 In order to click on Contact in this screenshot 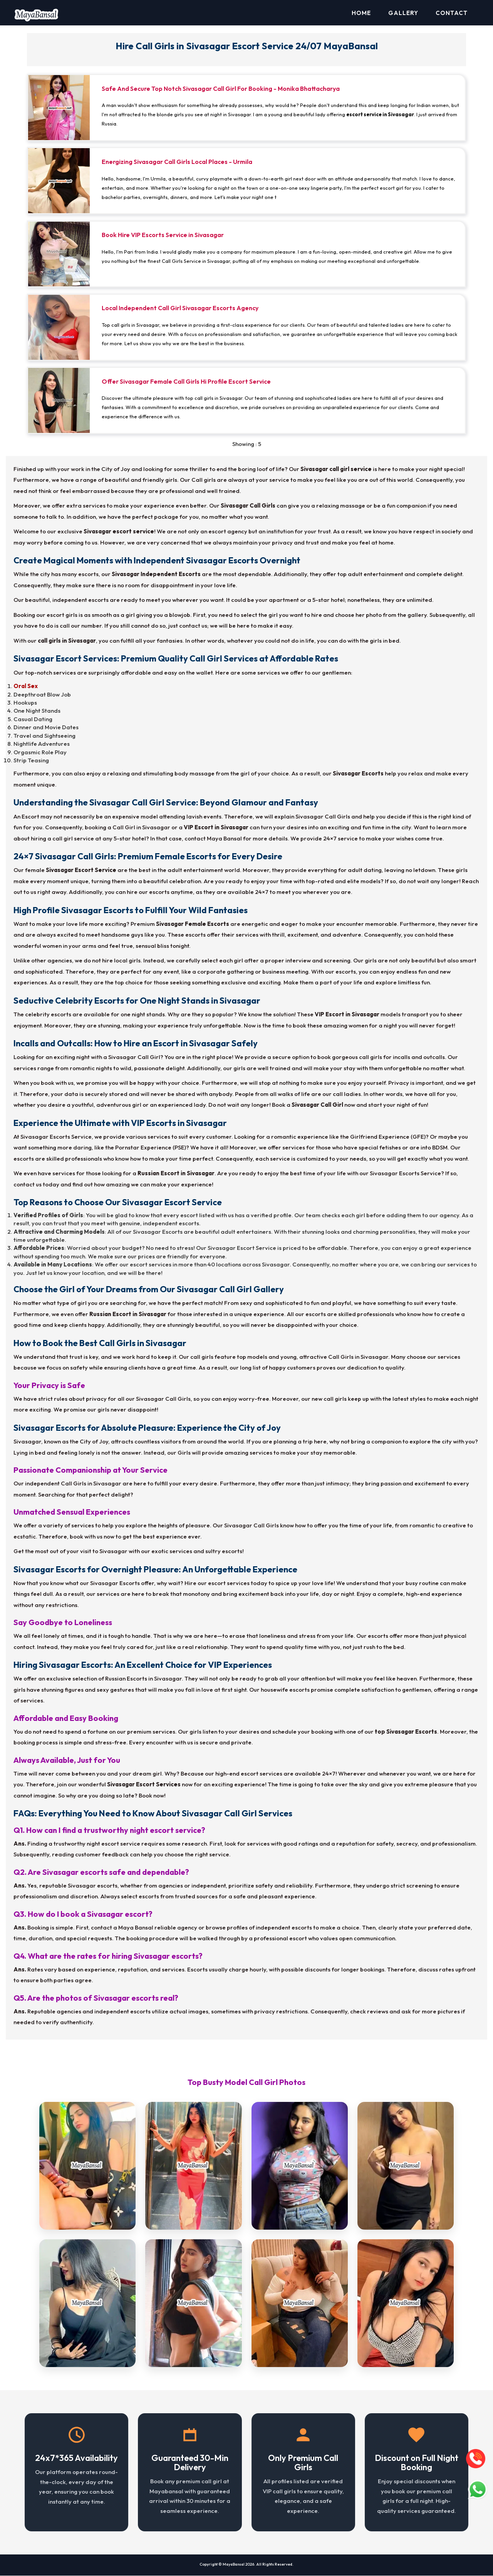, I will do `click(452, 13)`.